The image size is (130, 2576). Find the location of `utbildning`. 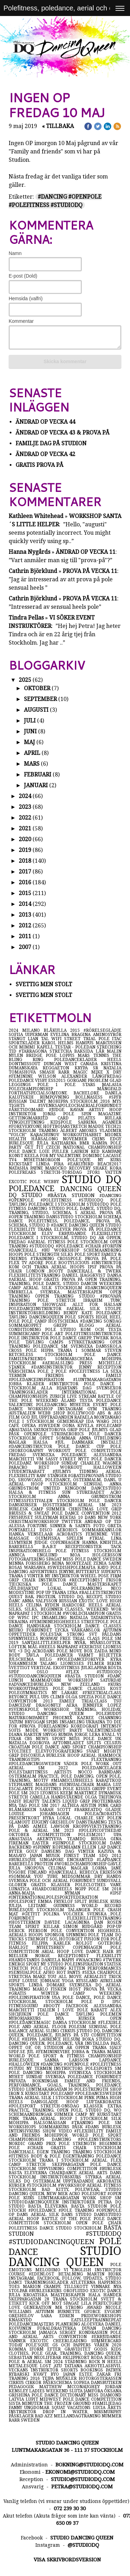

utbildning is located at coordinates (107, 1438).